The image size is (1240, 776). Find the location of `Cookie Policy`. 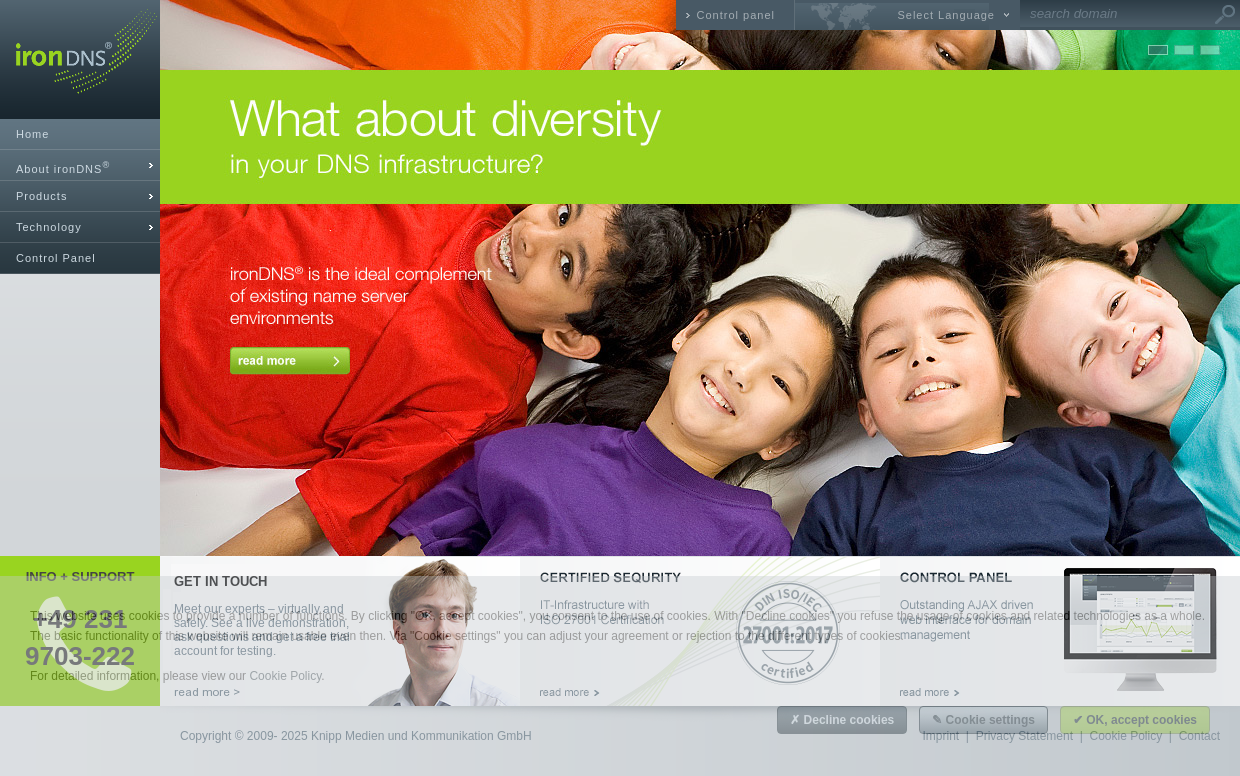

Cookie Policy is located at coordinates (285, 676).